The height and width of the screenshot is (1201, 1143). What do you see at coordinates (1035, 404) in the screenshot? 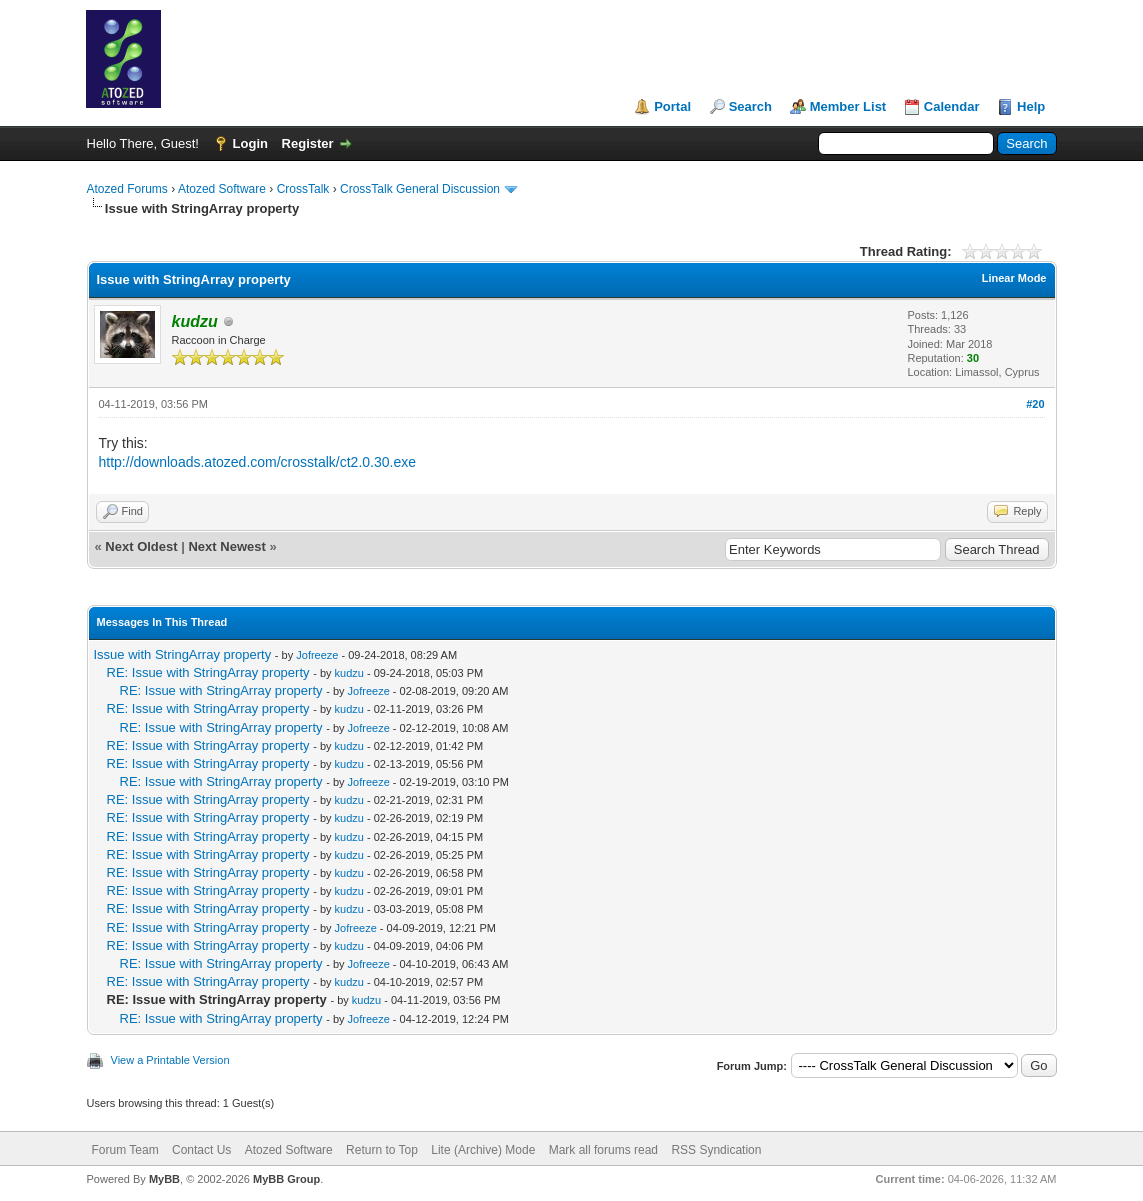
I see `#20` at bounding box center [1035, 404].